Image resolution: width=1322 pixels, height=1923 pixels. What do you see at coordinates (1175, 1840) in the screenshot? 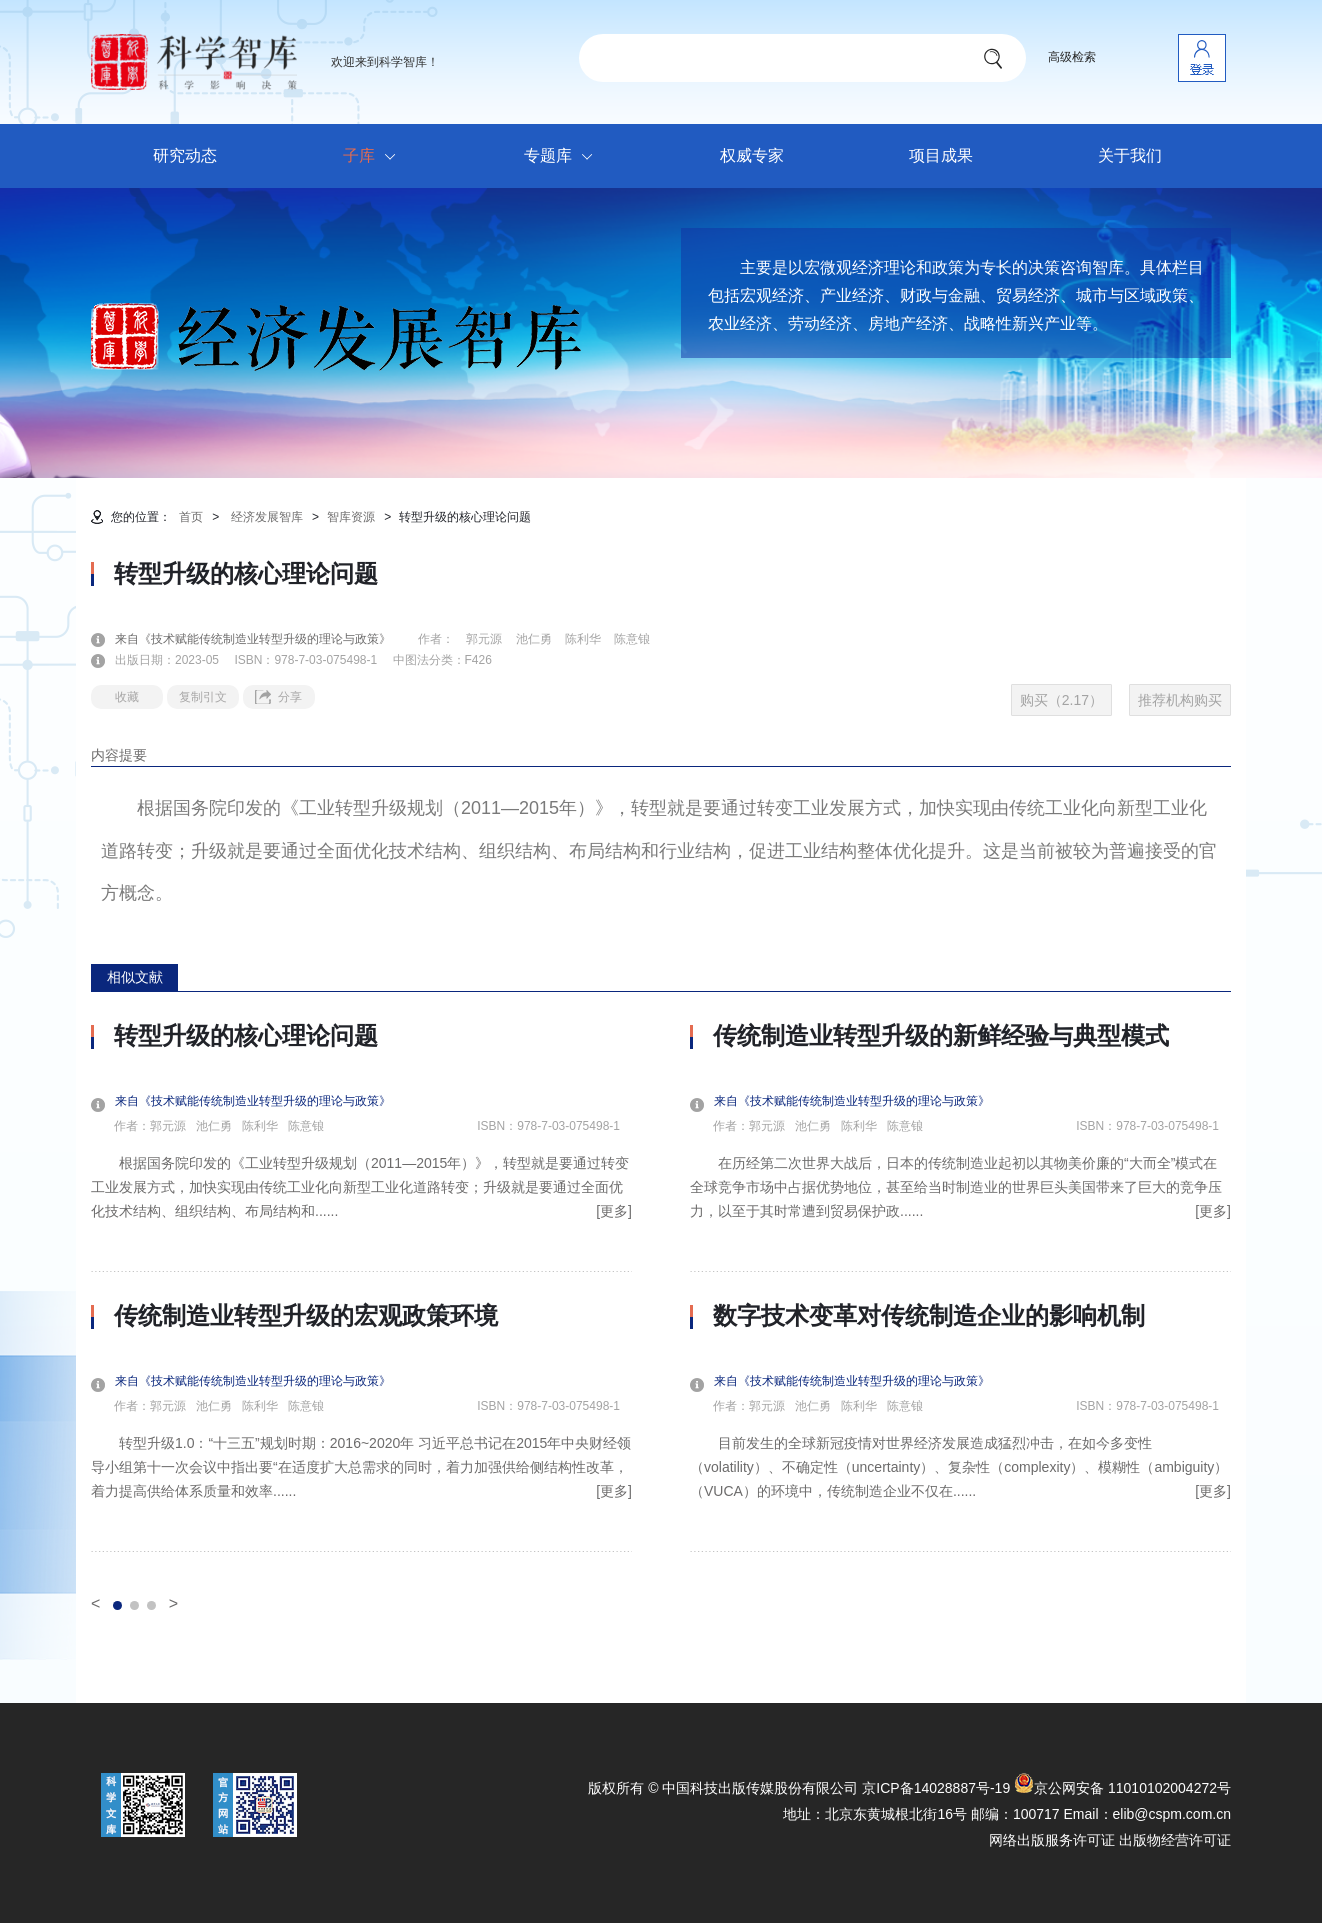
I see `出版物经营许可证` at bounding box center [1175, 1840].